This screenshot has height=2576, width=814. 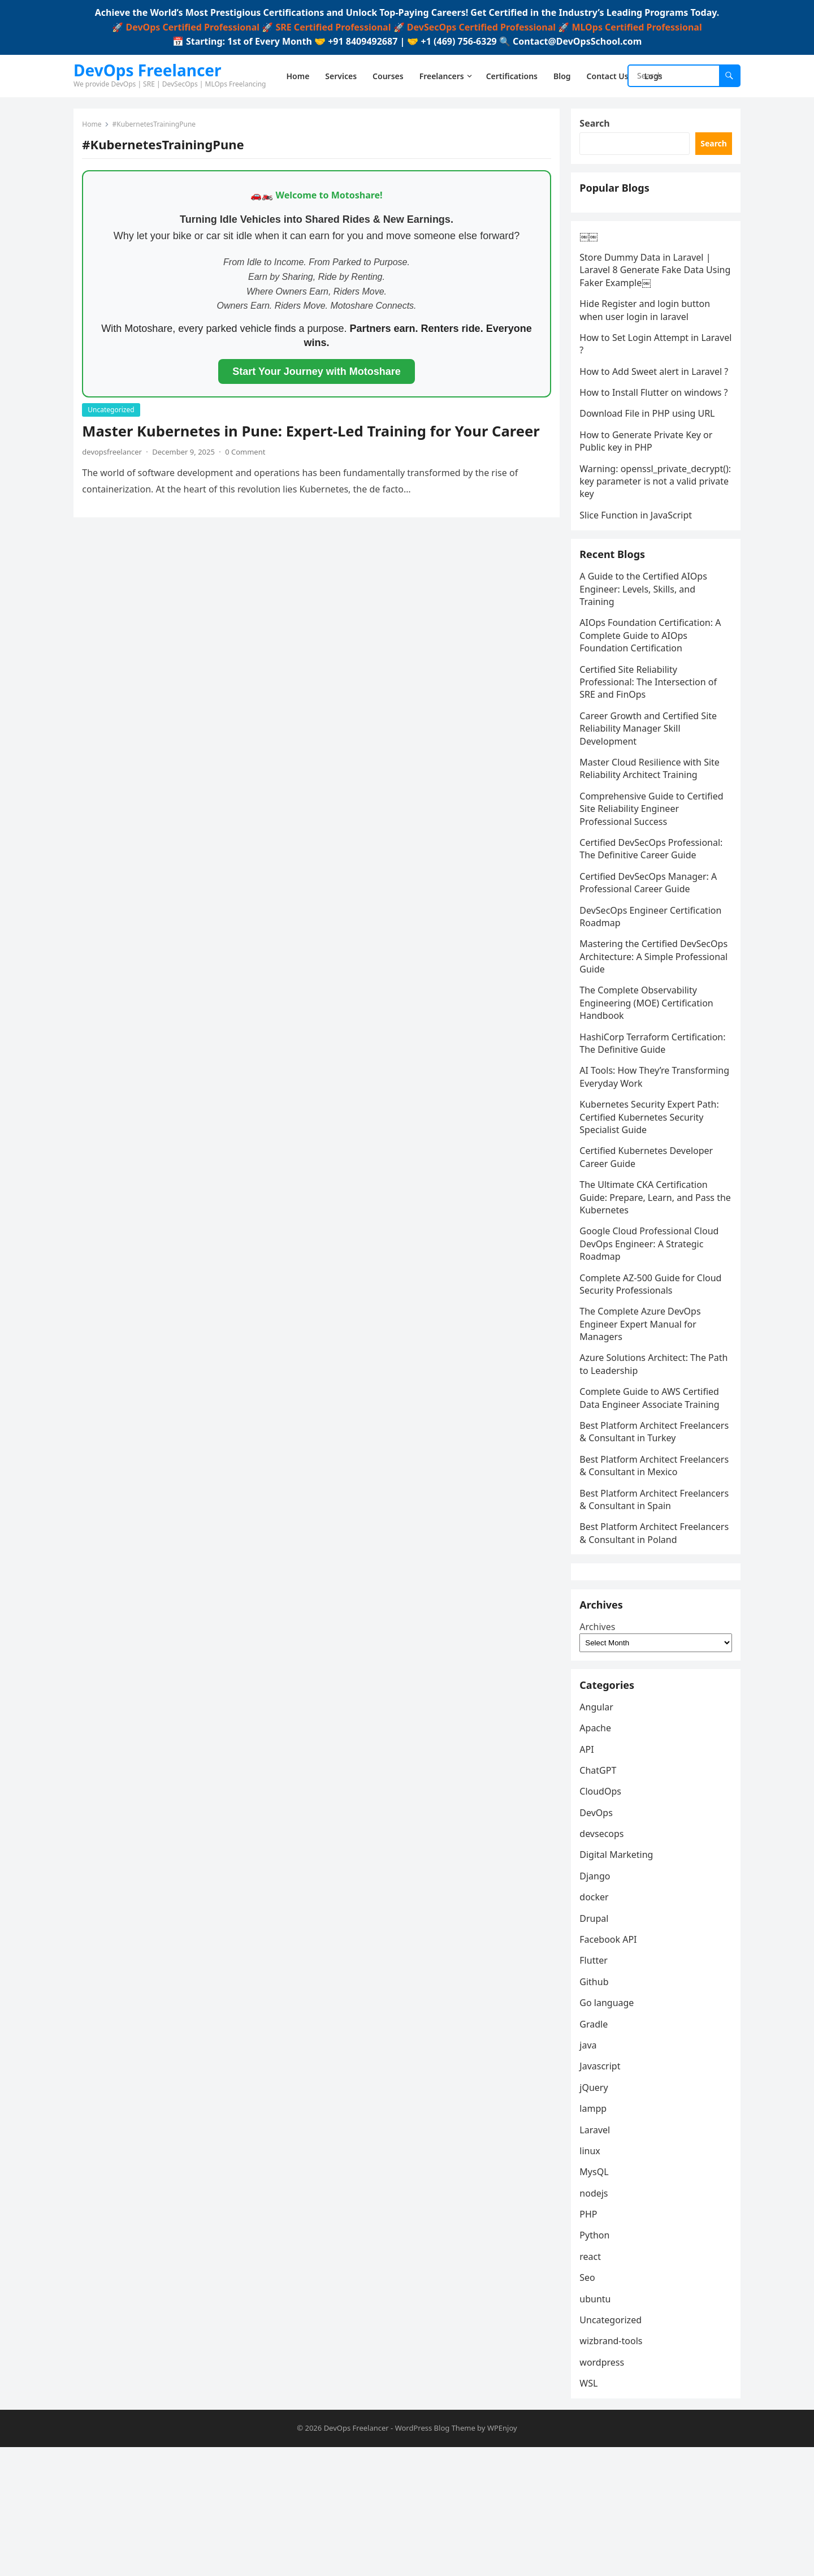 I want to click on Seo, so click(x=590, y=2404).